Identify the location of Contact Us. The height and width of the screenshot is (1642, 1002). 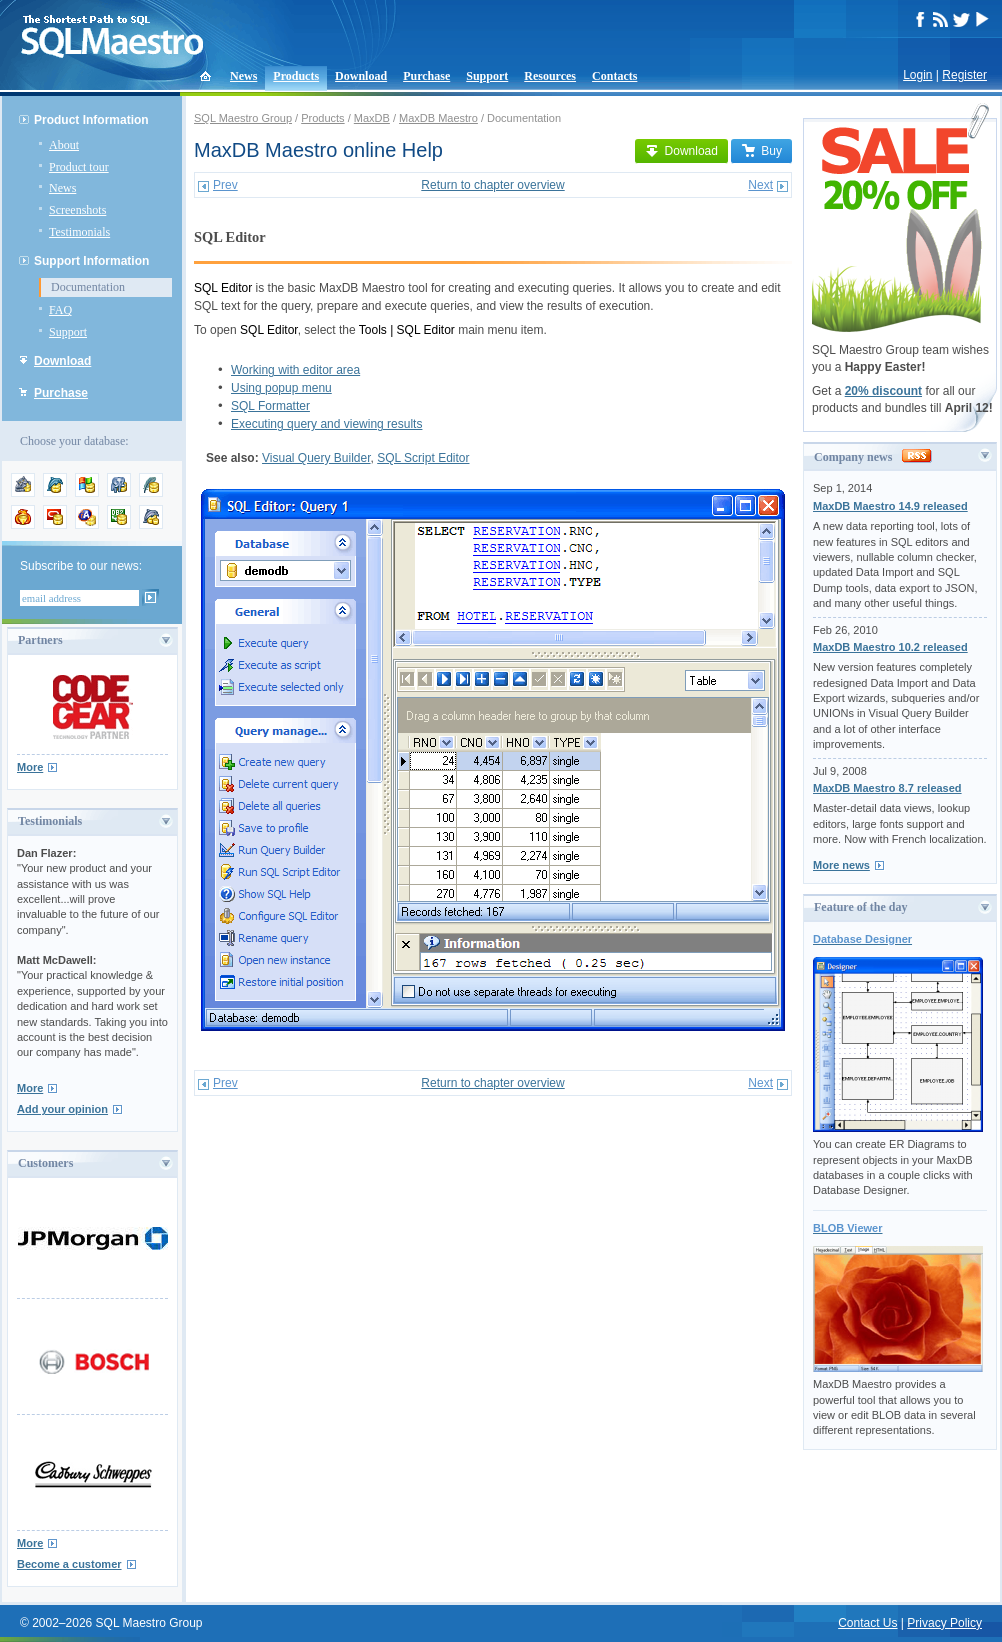
(867, 1623).